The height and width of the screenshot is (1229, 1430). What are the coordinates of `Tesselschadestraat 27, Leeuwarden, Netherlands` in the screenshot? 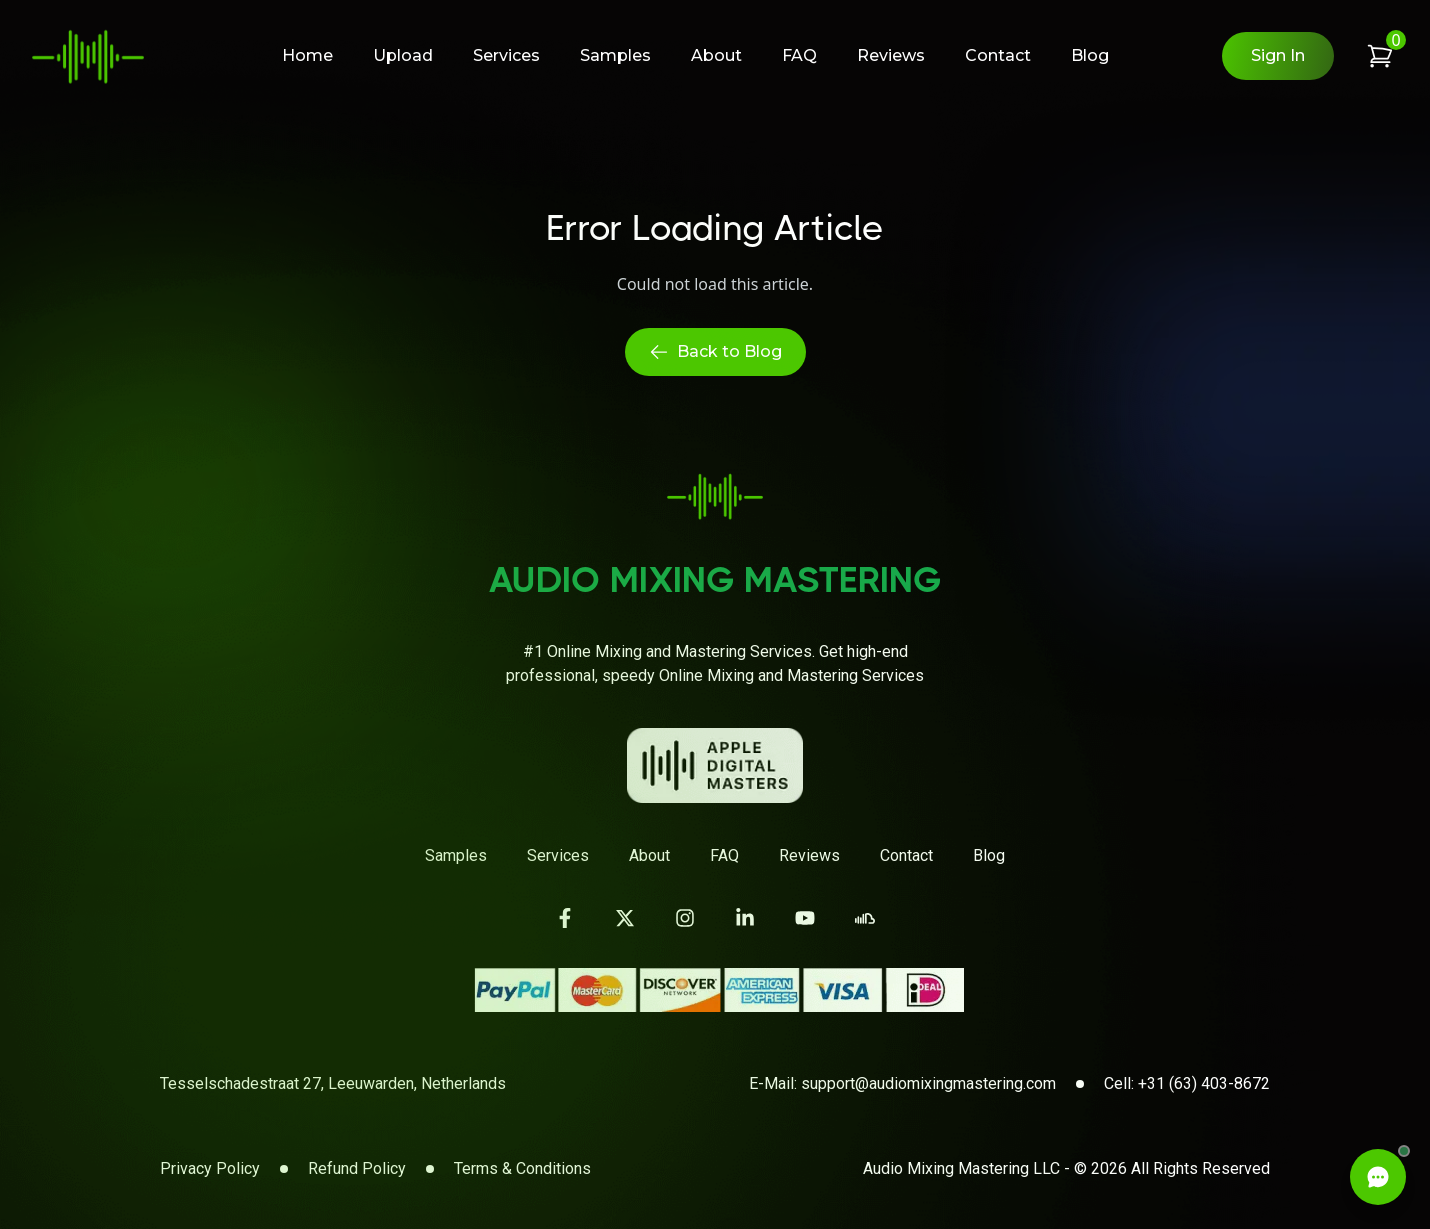 It's located at (333, 1083).